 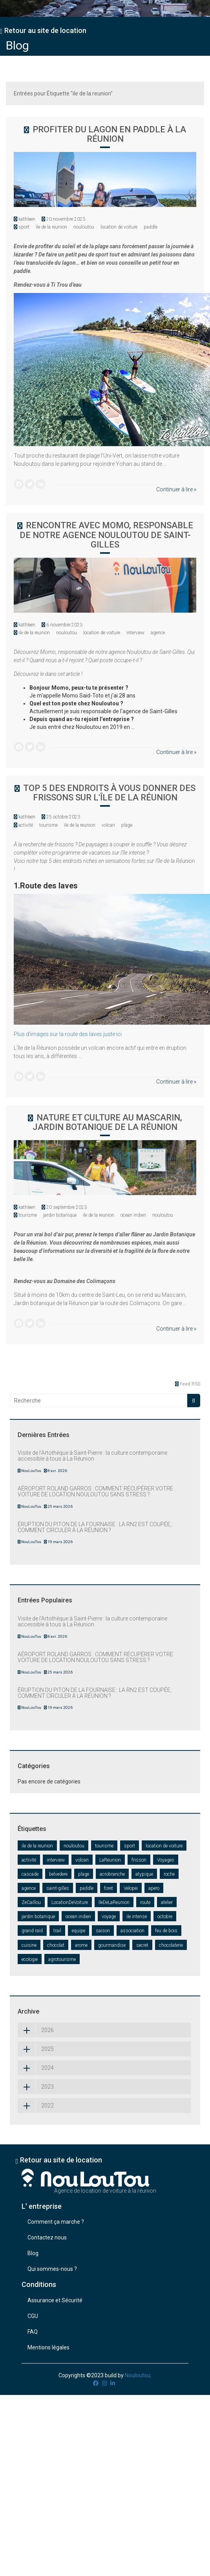 What do you see at coordinates (165, 1860) in the screenshot?
I see `Voyages` at bounding box center [165, 1860].